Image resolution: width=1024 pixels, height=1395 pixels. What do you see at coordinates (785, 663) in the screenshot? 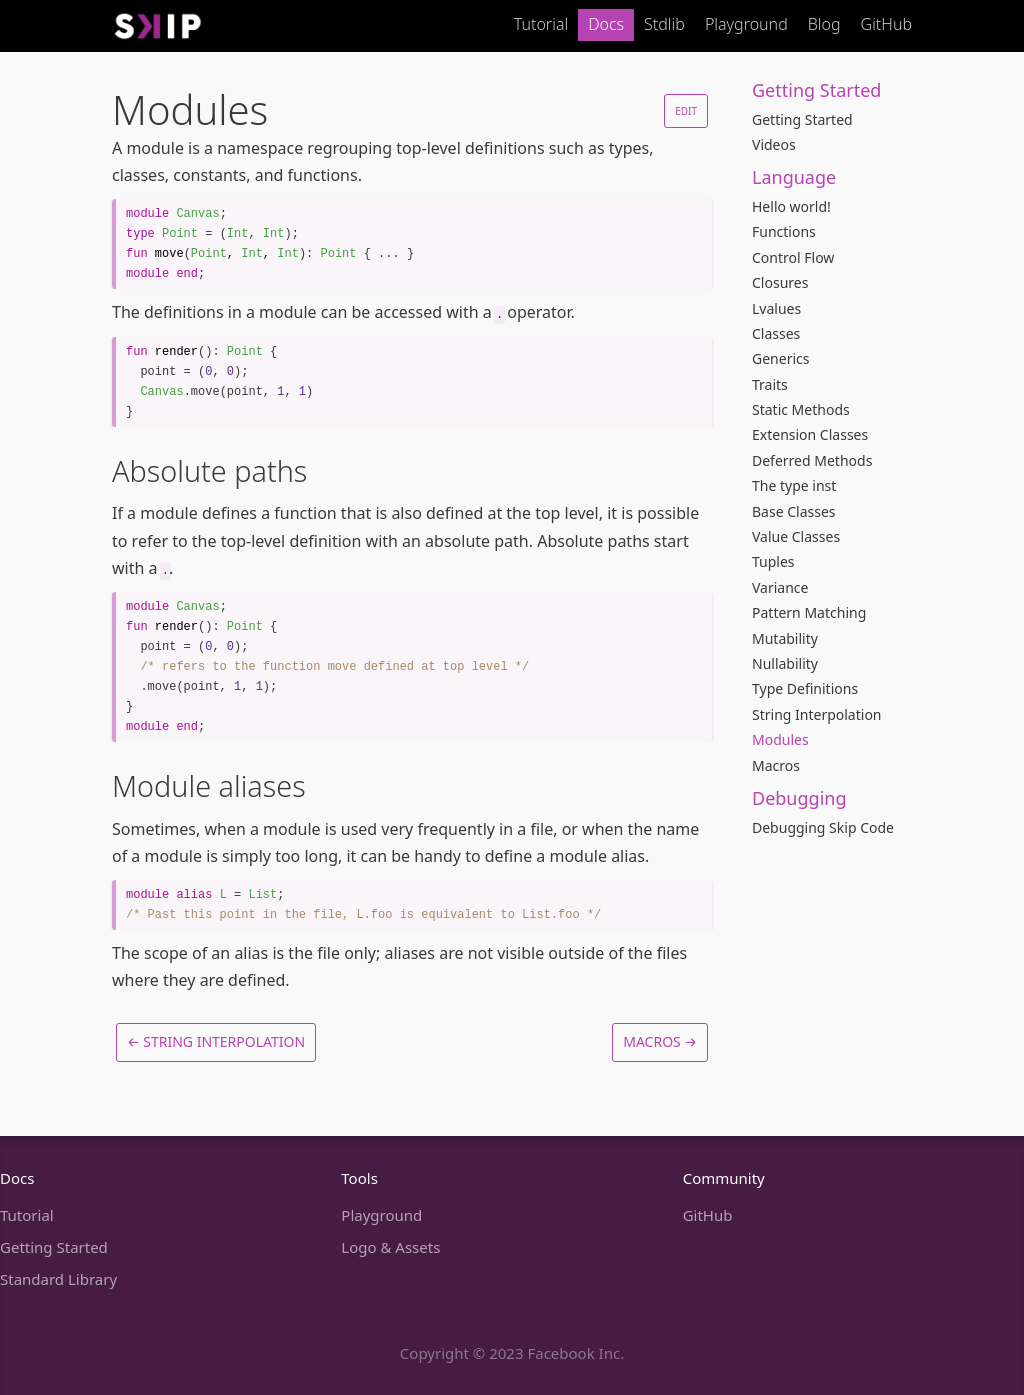
I see `Nullability` at bounding box center [785, 663].